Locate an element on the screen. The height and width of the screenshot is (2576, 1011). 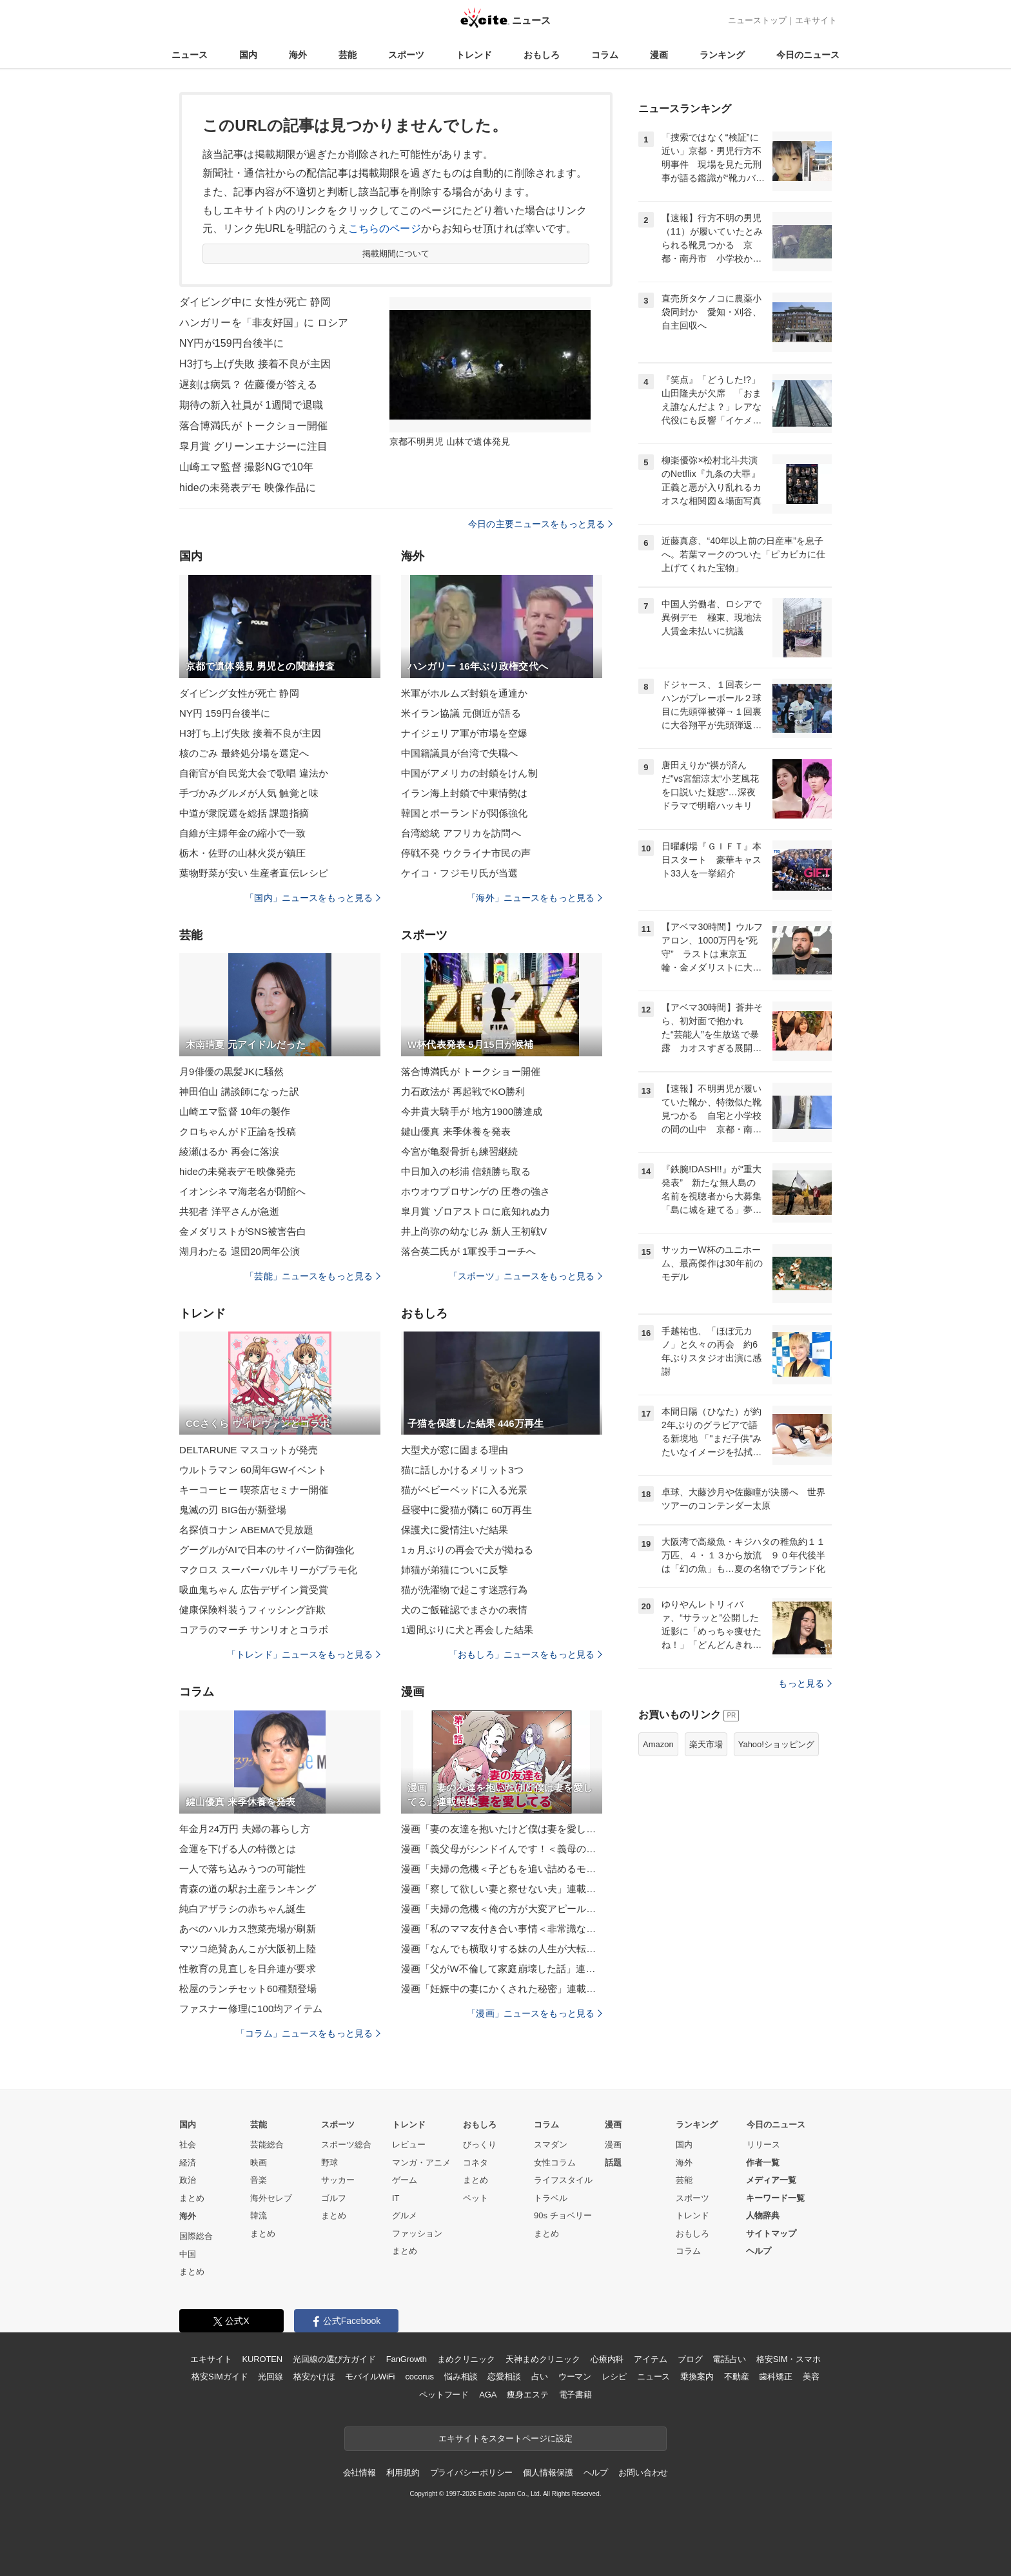
漫画「妊娠中の妻にかくされた秘密」連載特集 is located at coordinates (501, 1988).